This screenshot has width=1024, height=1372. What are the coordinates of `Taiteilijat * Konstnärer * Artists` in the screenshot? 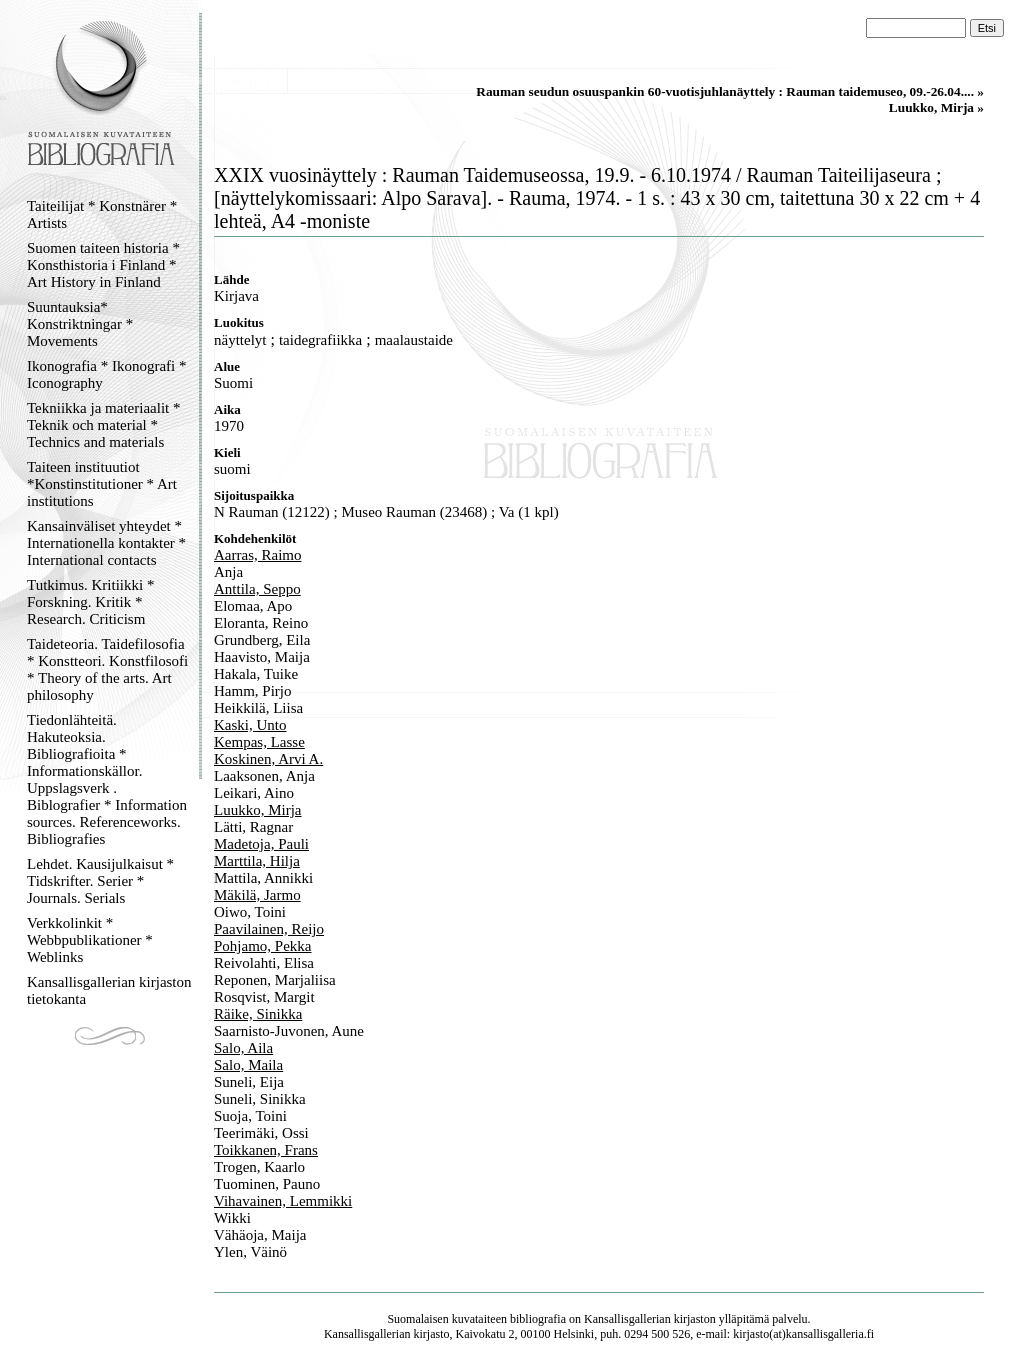 It's located at (102, 214).